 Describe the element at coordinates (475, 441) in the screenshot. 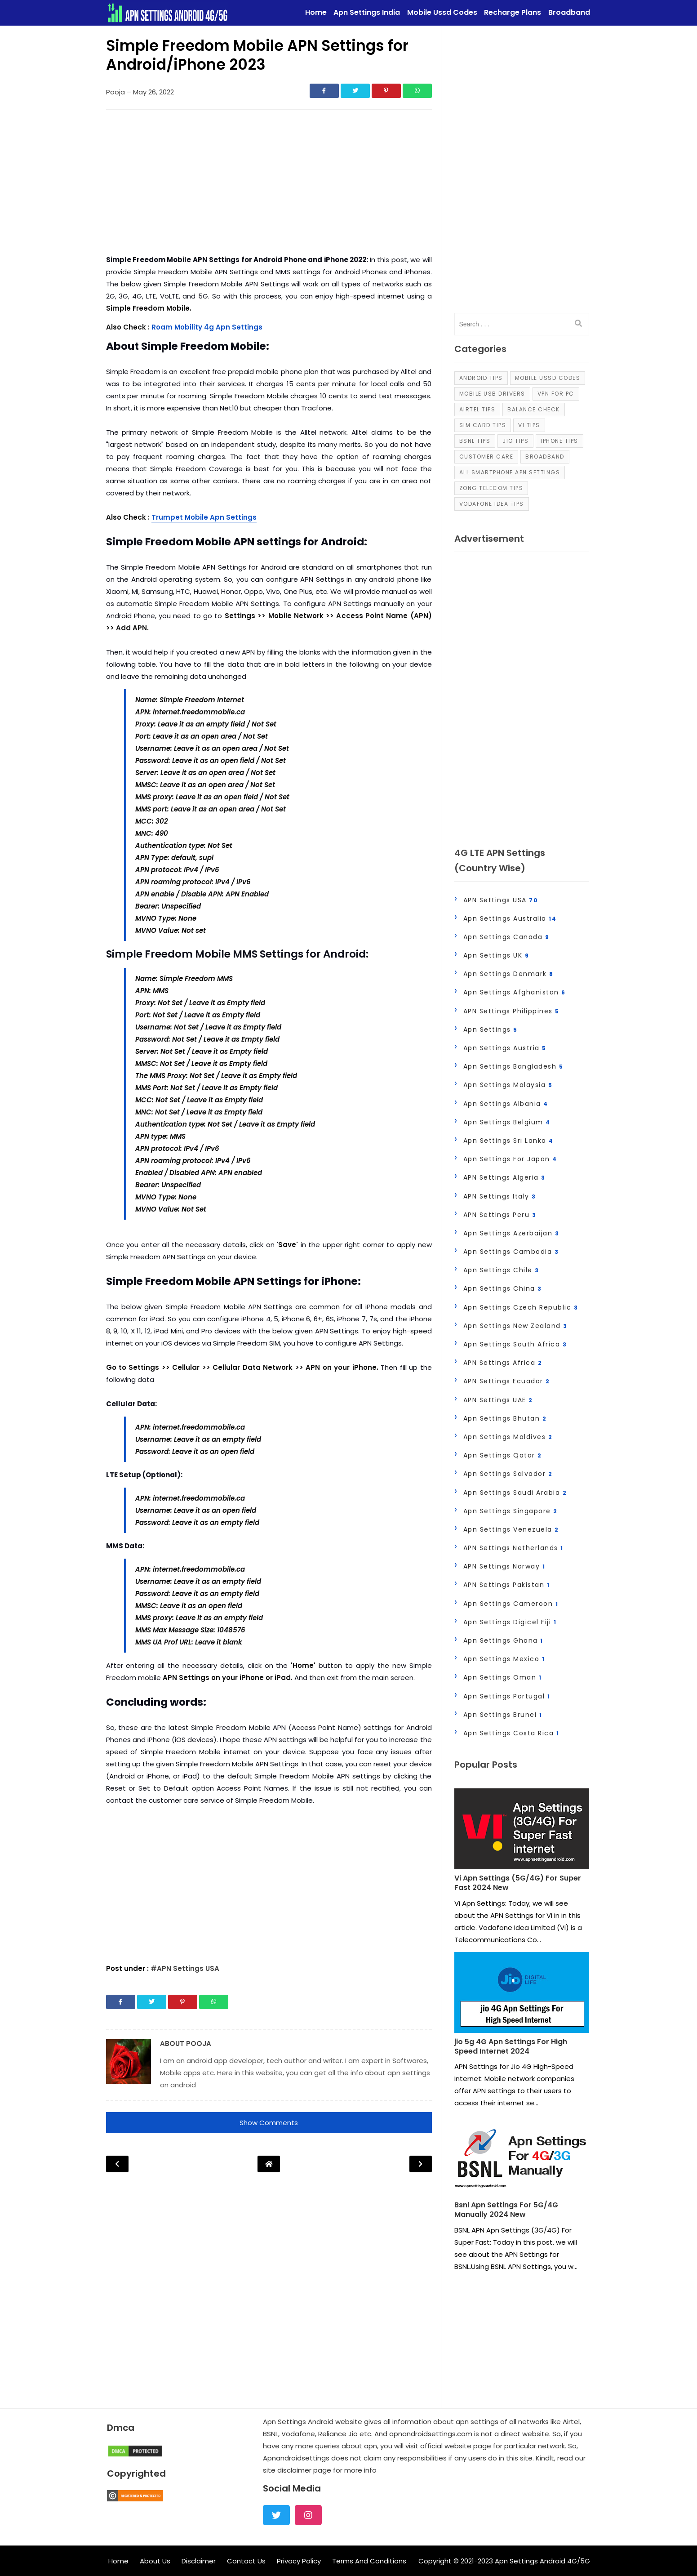

I see `Bsnl Tips` at that location.